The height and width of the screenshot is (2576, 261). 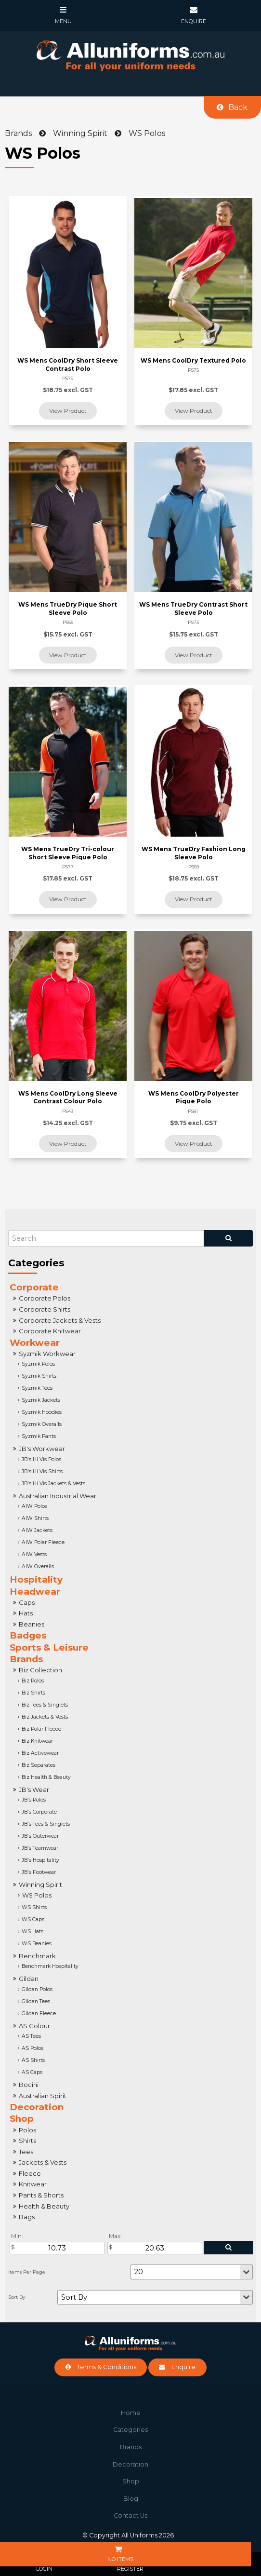 What do you see at coordinates (33, 1693) in the screenshot?
I see `Biz Shirts` at bounding box center [33, 1693].